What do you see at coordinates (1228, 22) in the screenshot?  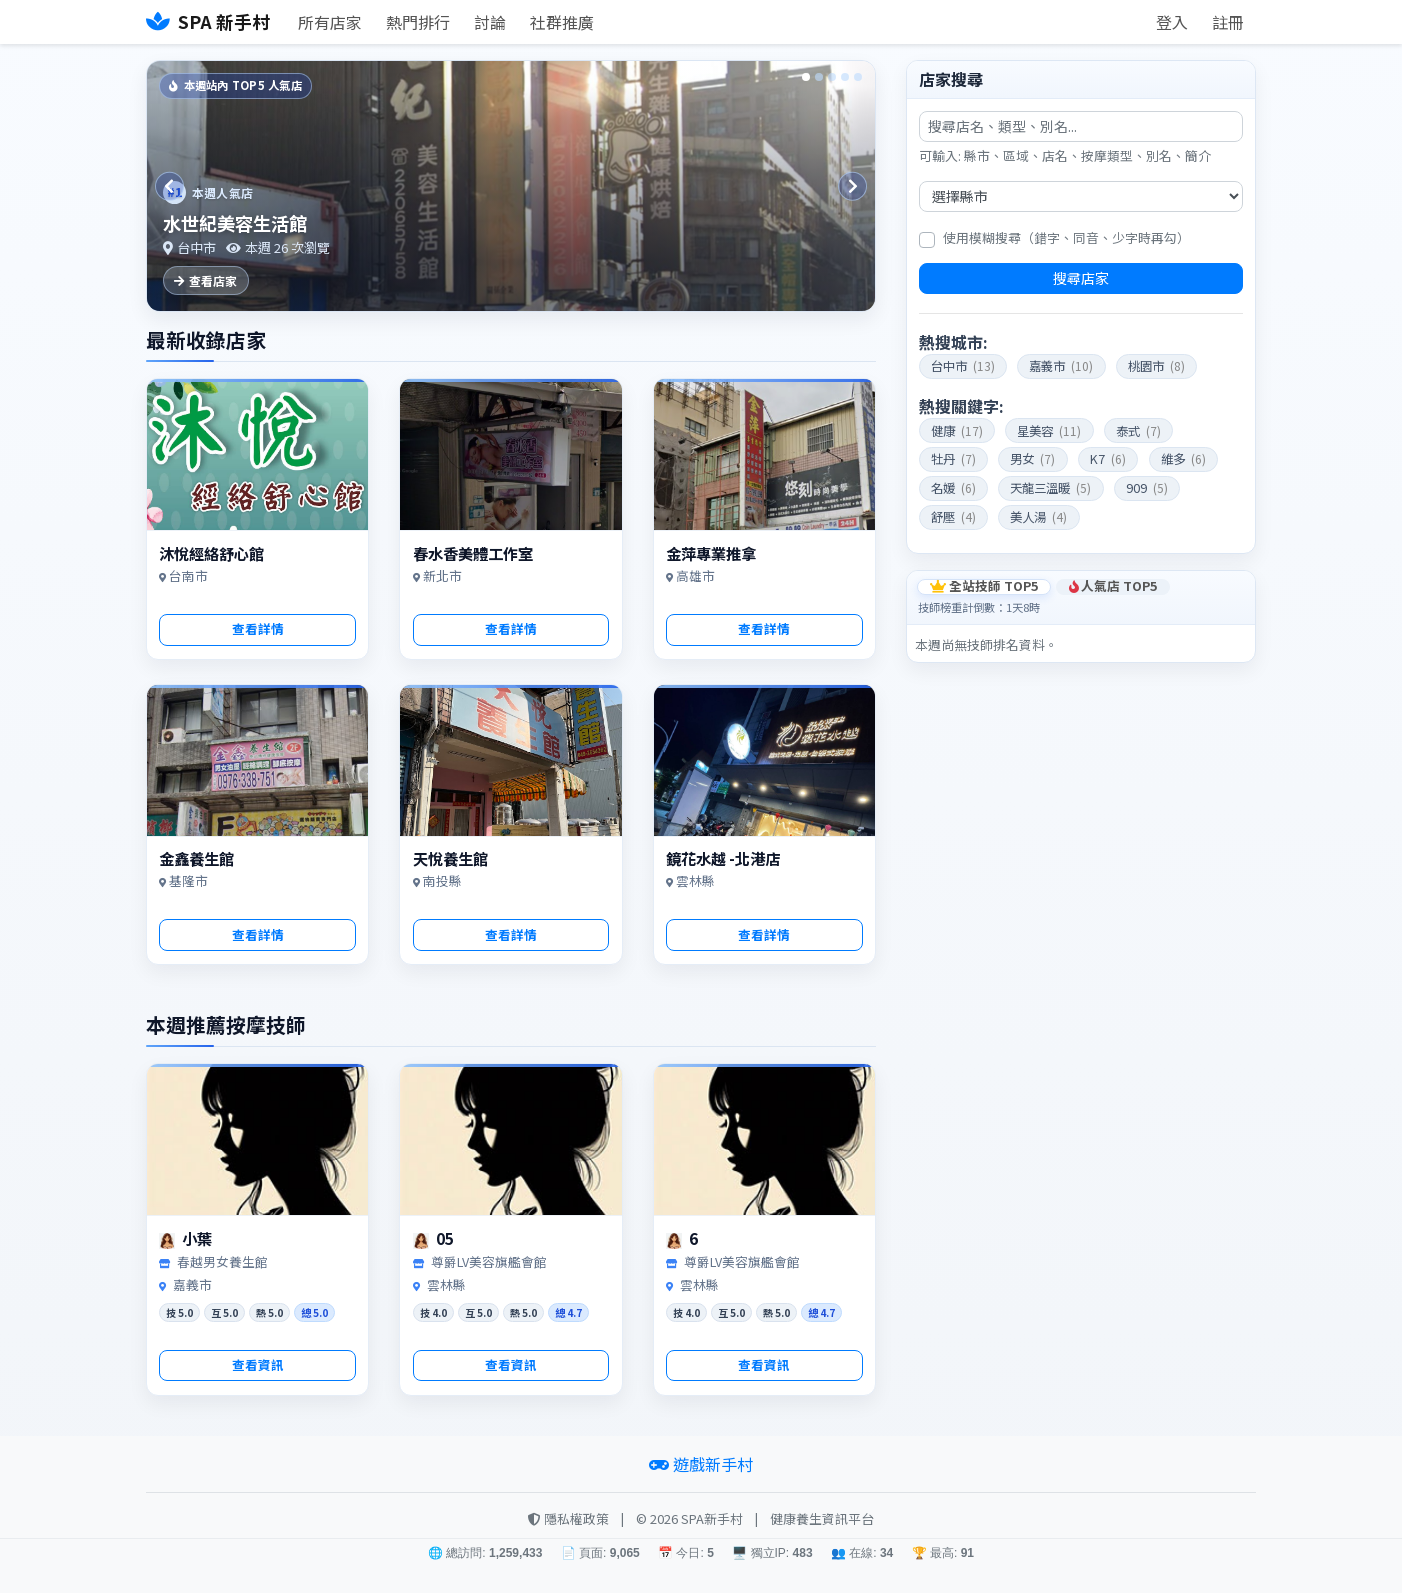 I see `註冊` at bounding box center [1228, 22].